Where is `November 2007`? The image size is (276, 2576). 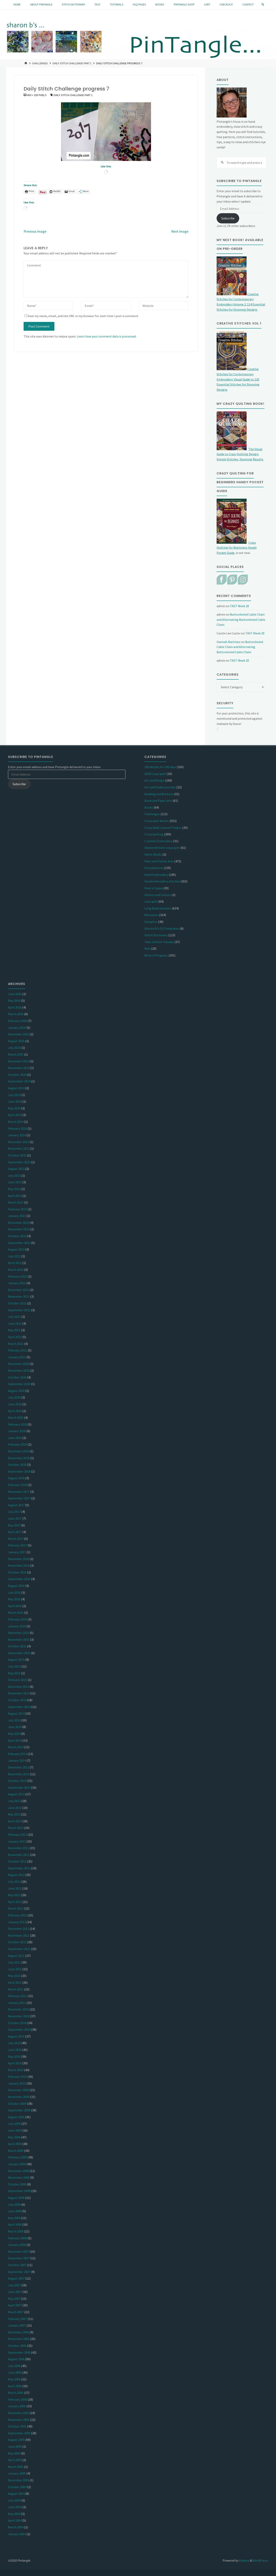
November 2007 is located at coordinates (18, 2258).